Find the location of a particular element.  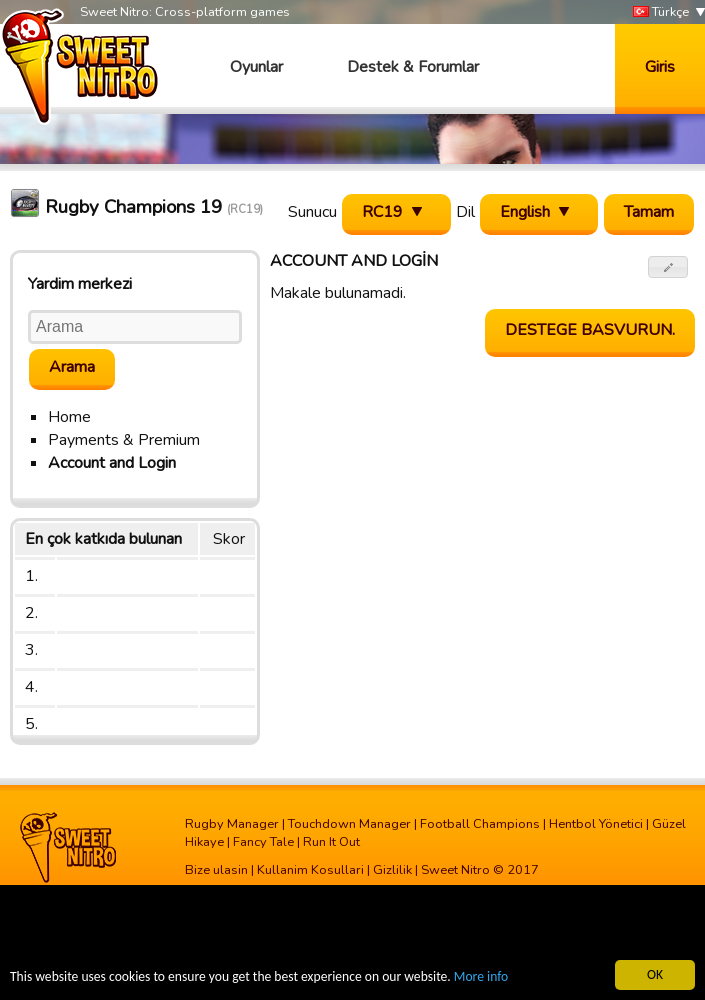

Touchdown Manager is located at coordinates (349, 824).